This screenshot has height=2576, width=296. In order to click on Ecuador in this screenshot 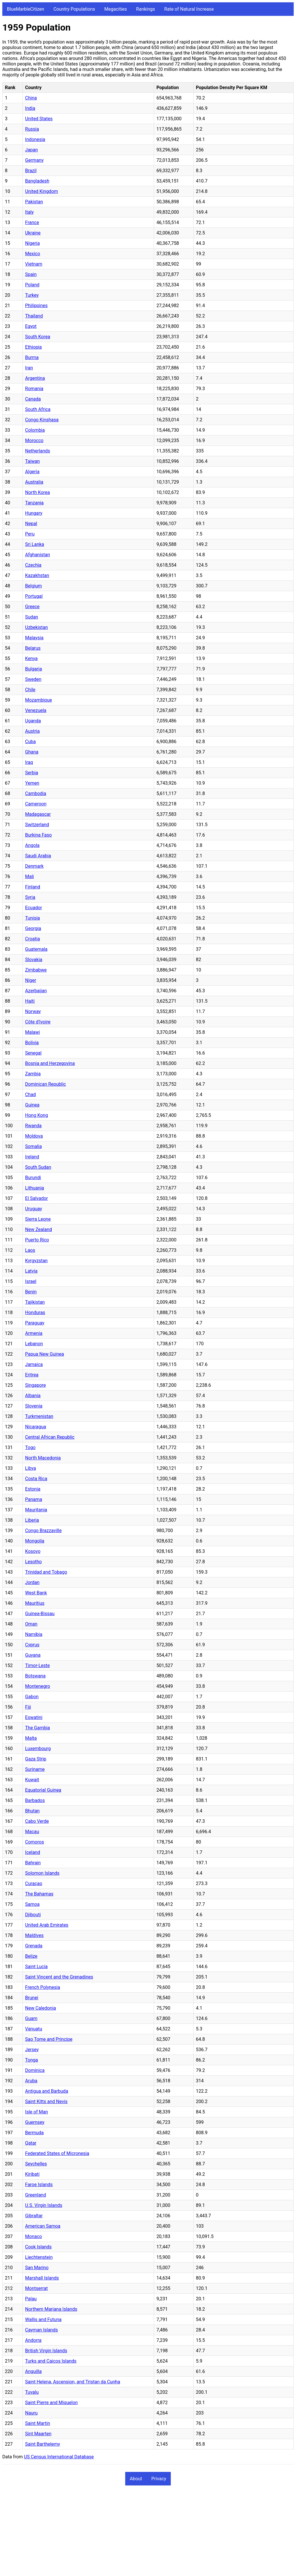, I will do `click(33, 907)`.